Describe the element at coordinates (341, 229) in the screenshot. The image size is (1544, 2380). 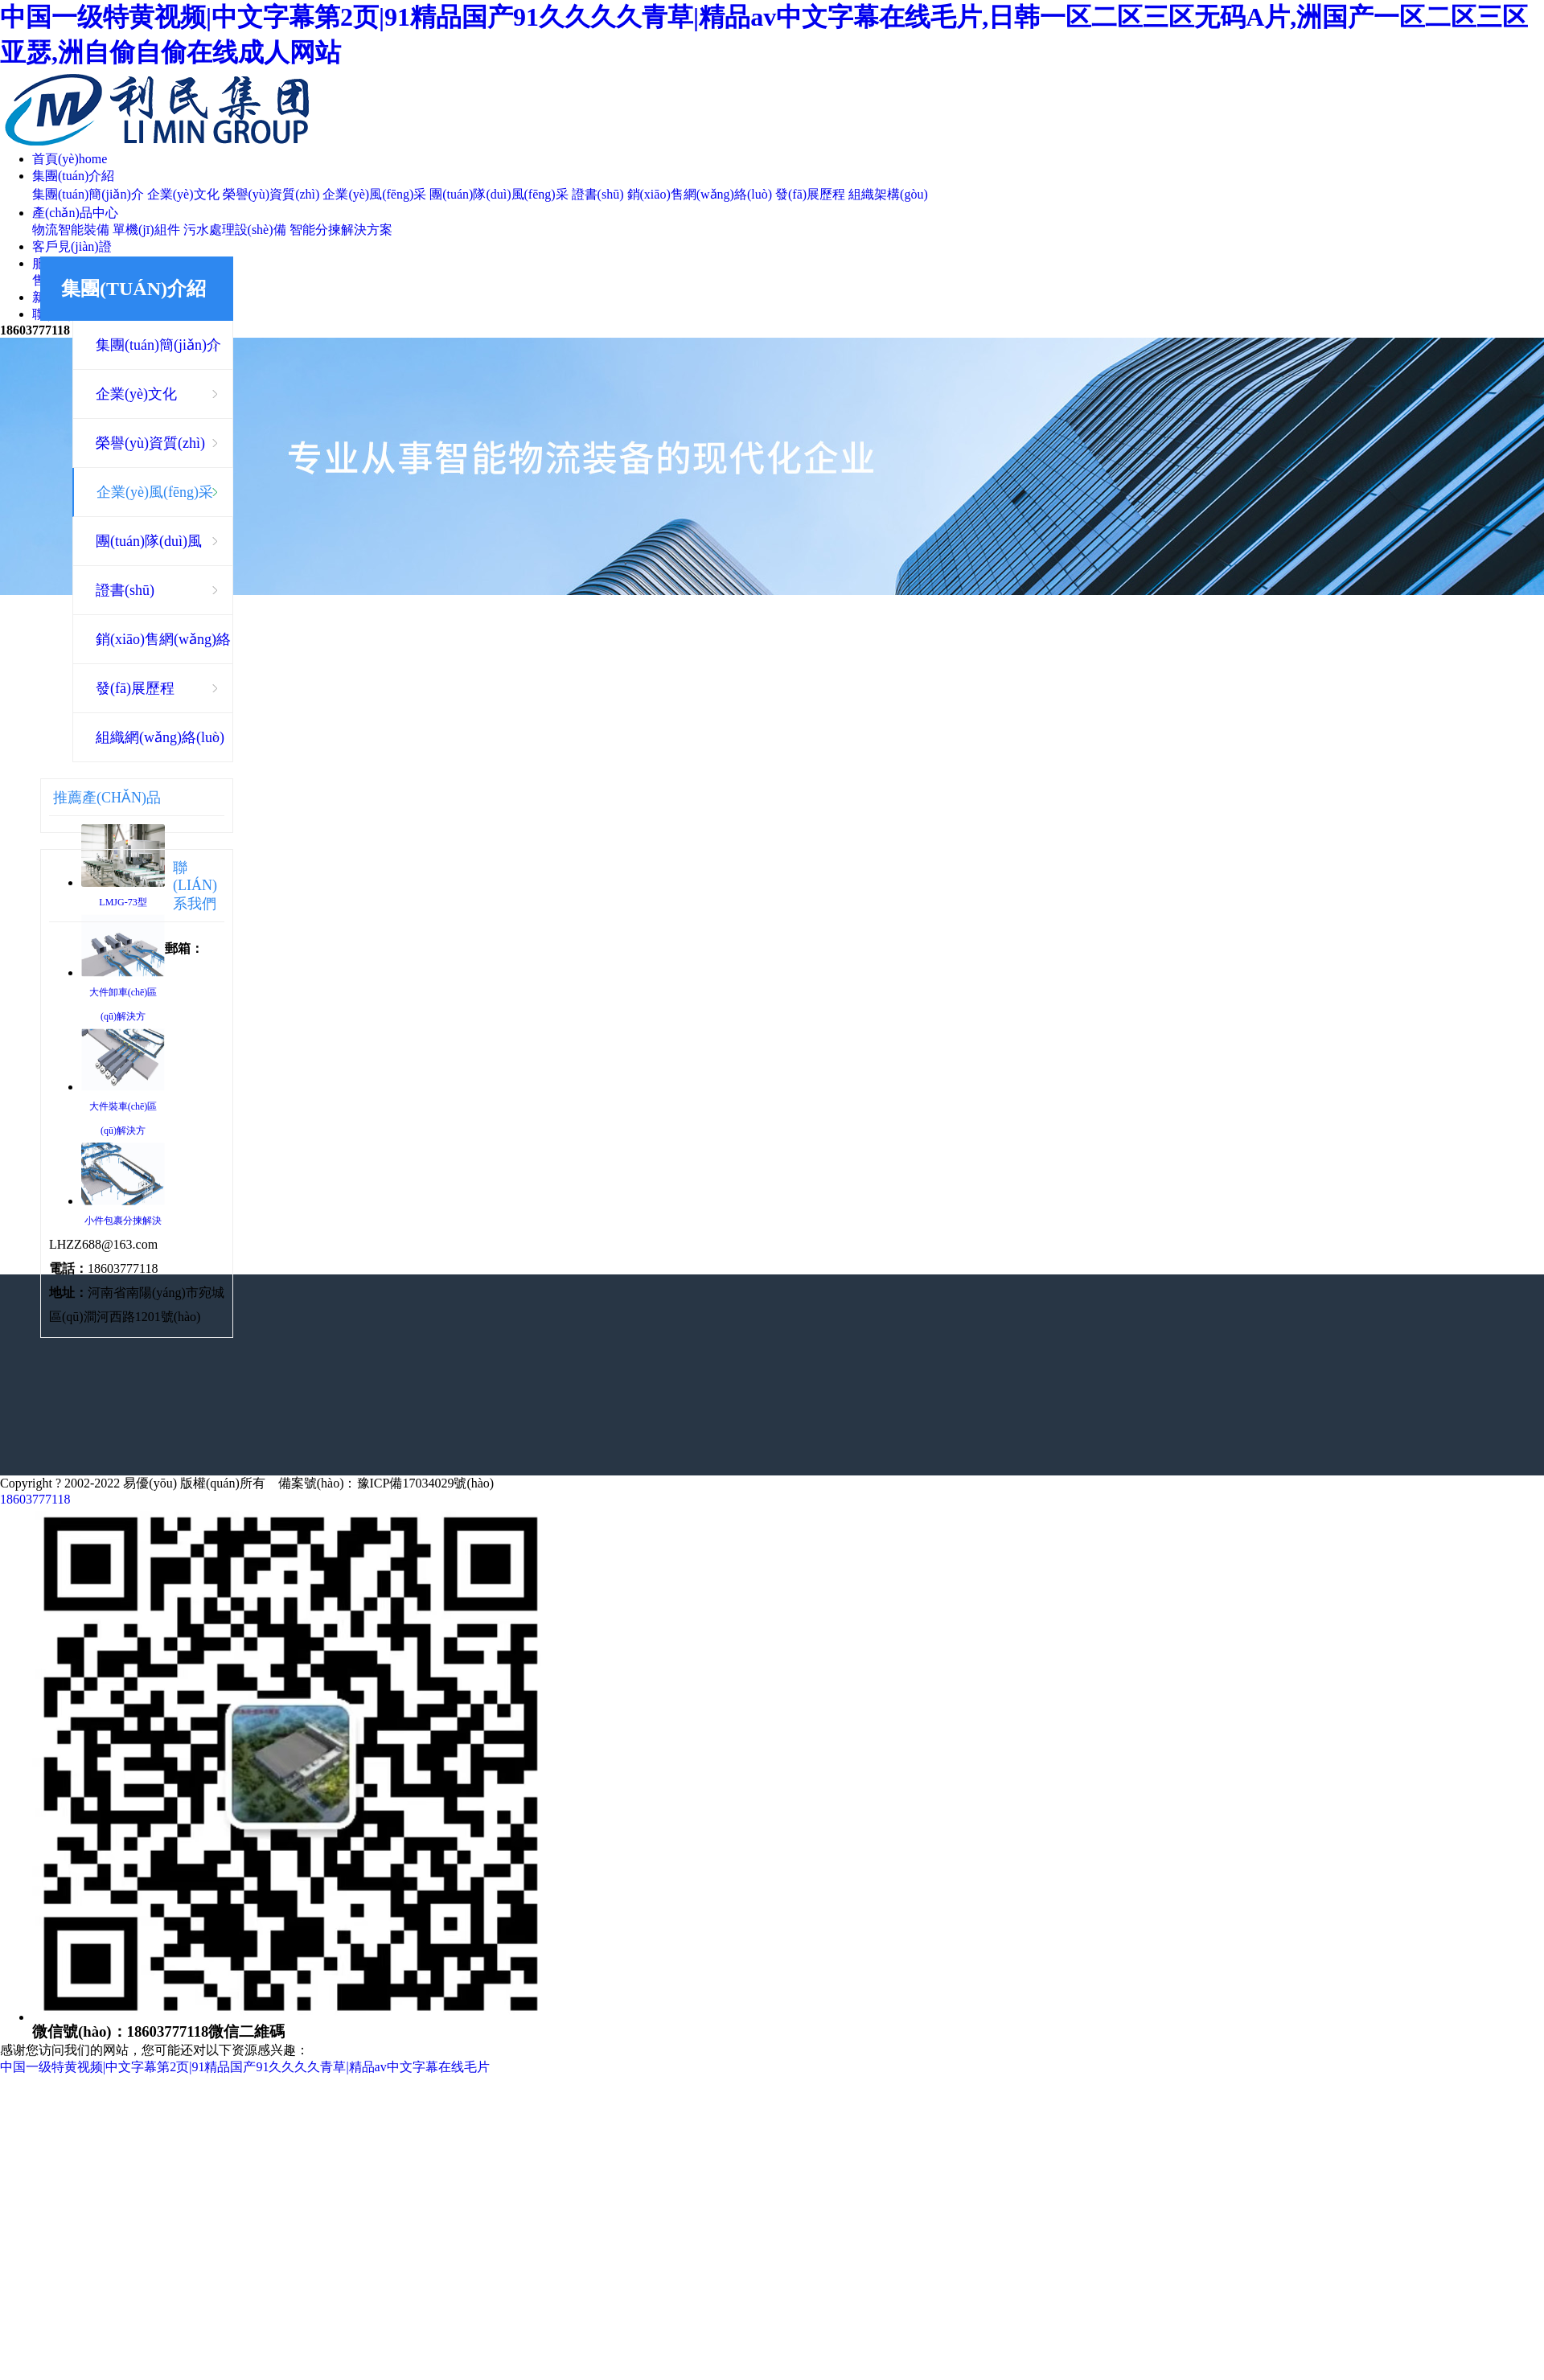
I see `智能分揀解決方案` at that location.